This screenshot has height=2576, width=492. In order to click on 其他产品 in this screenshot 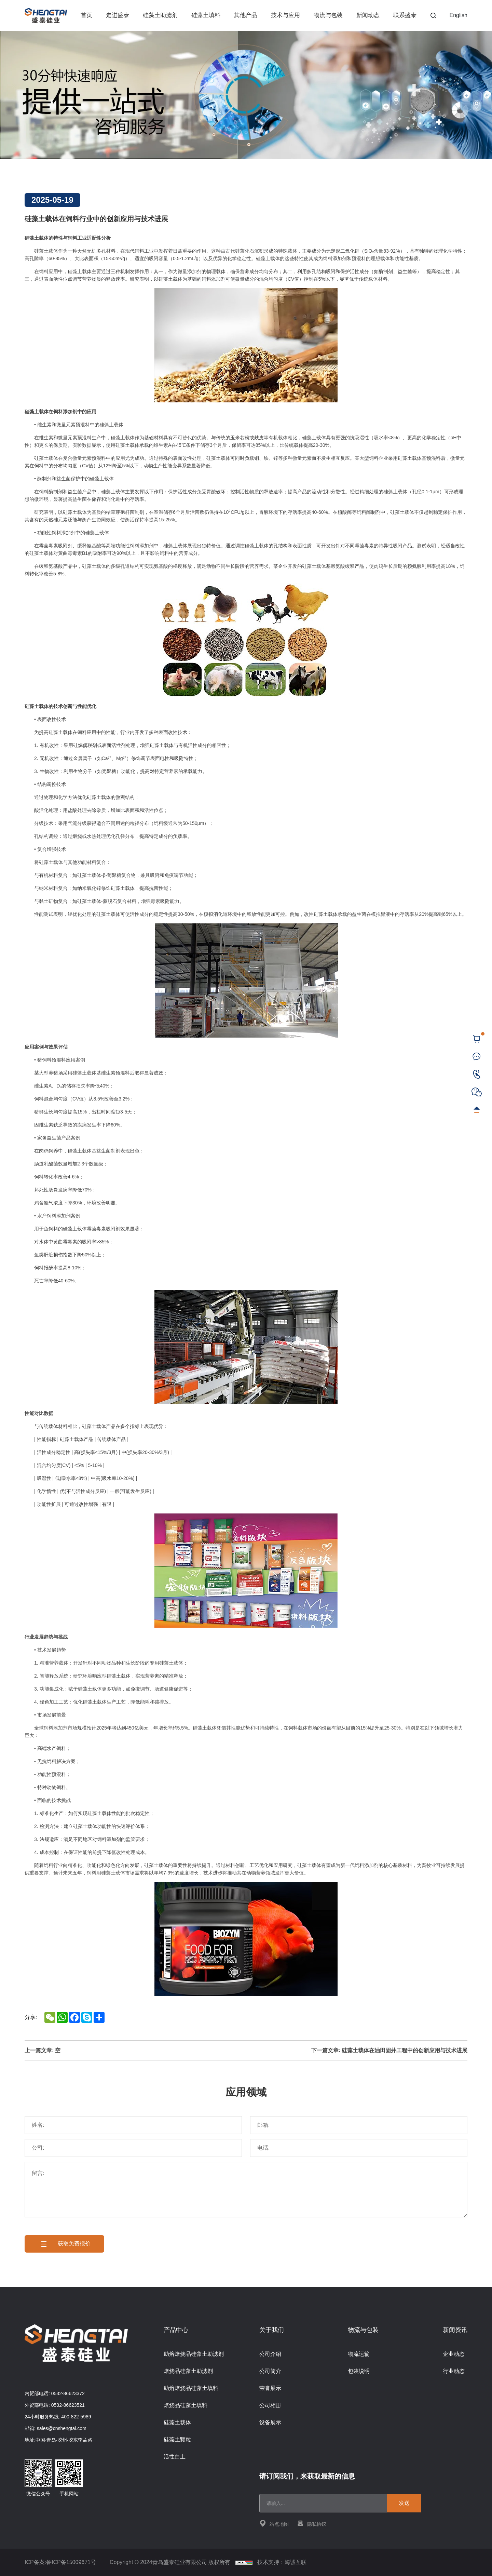, I will do `click(245, 15)`.